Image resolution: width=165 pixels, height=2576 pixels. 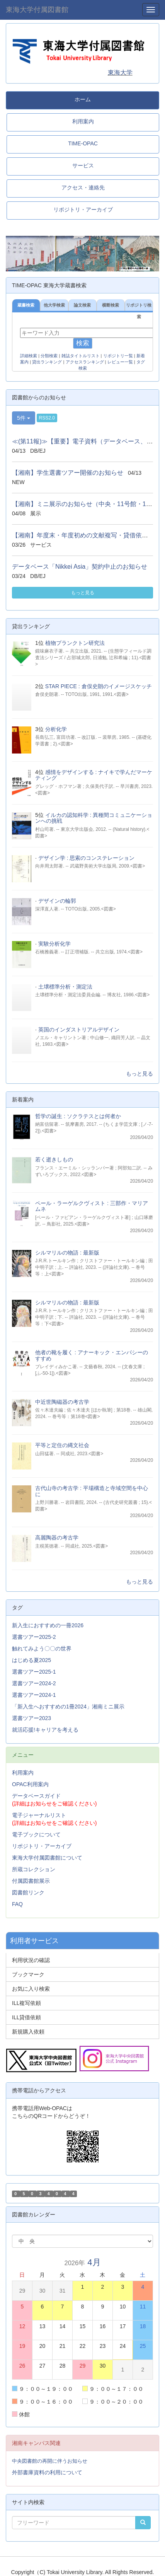 What do you see at coordinates (91, 1355) in the screenshot?
I see `他者の靴を履く : アナーキック・エンパシーのすすめ` at bounding box center [91, 1355].